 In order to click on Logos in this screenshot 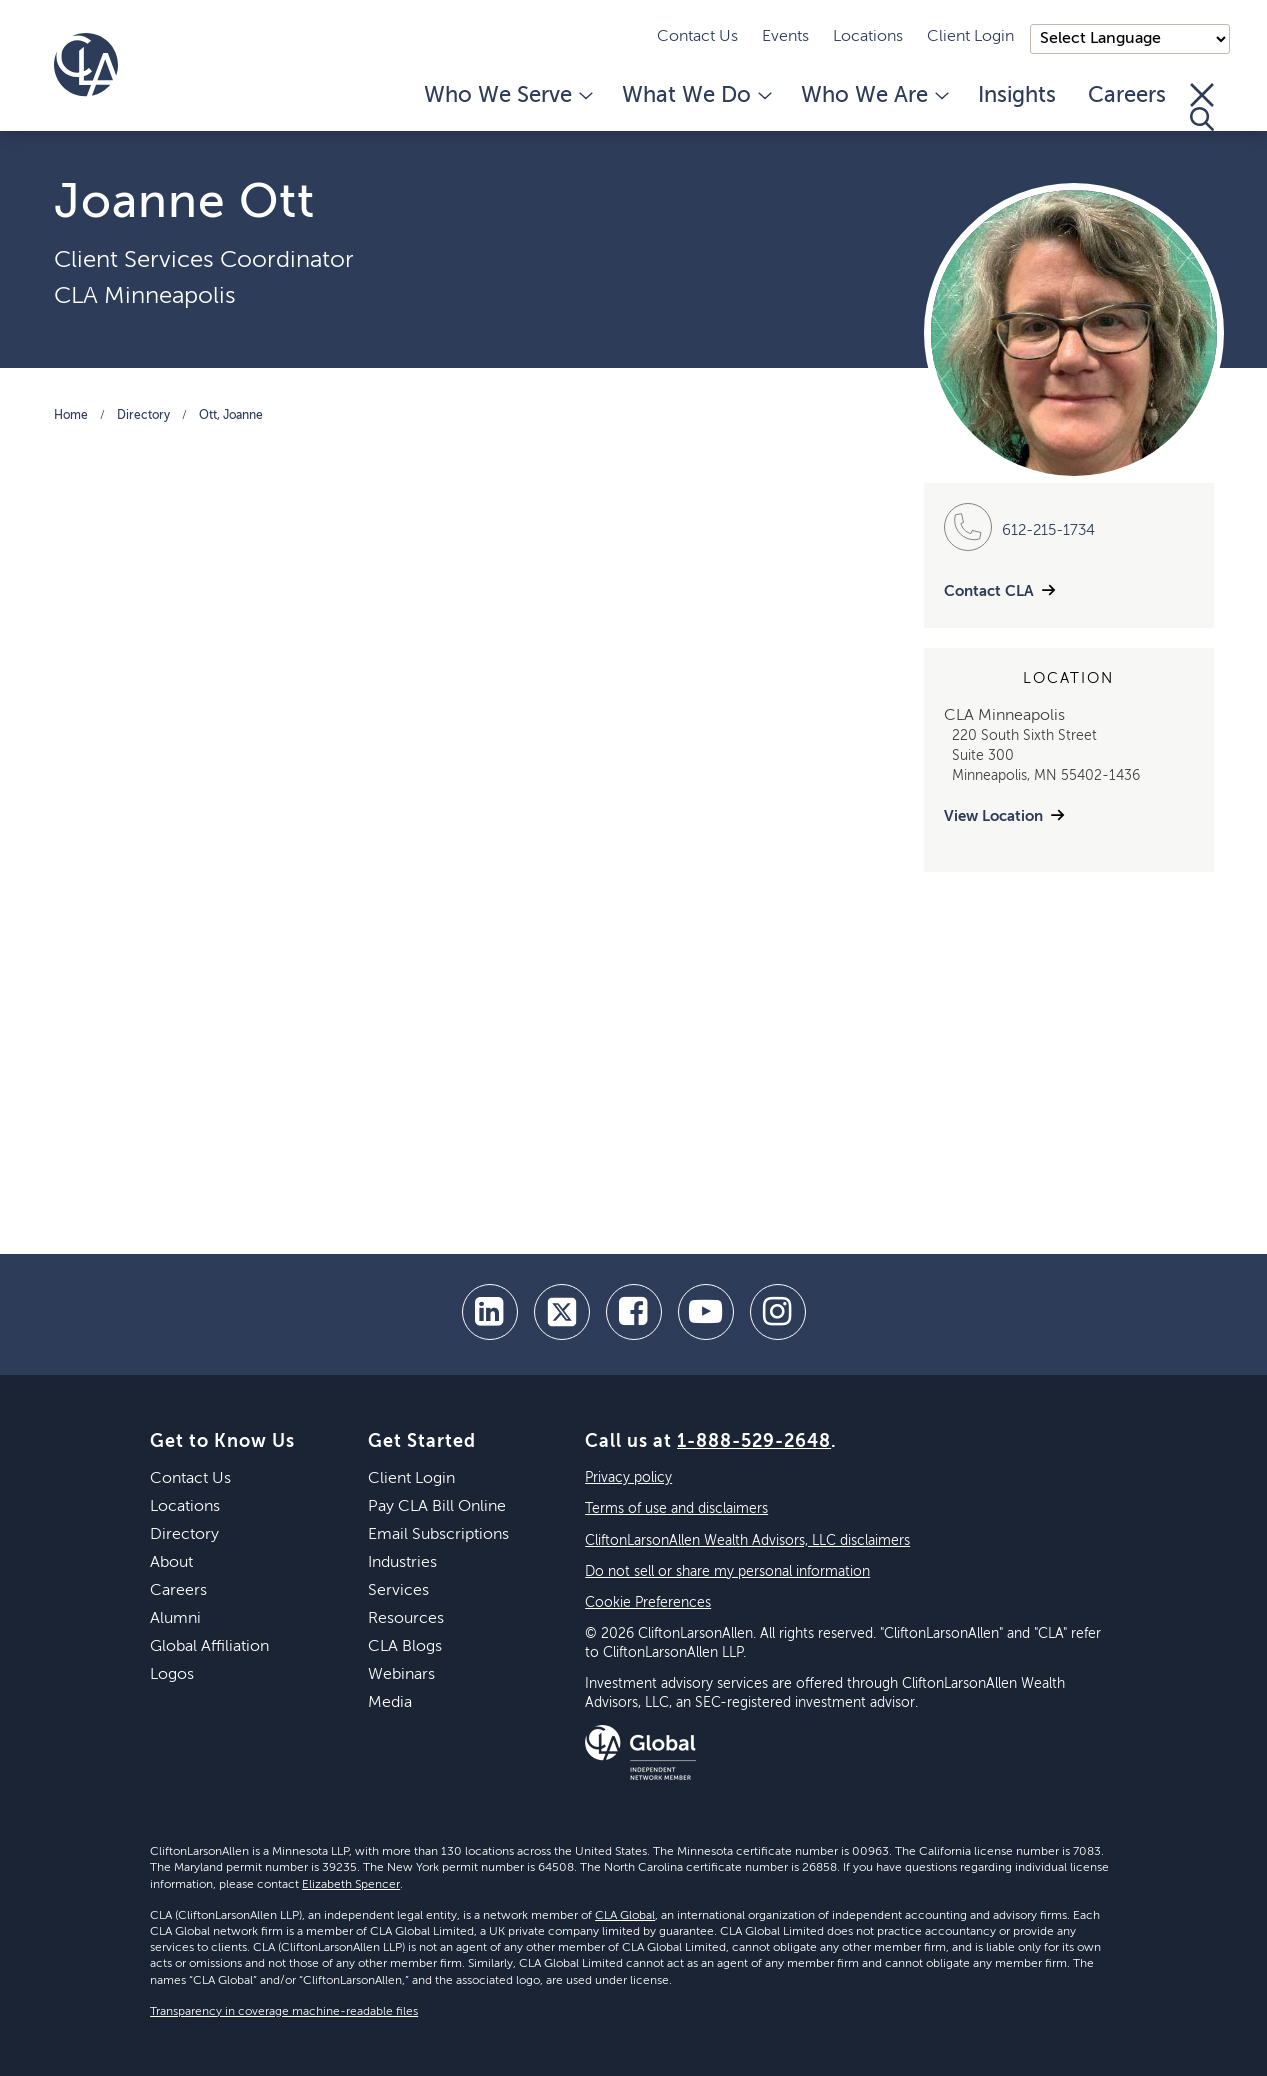, I will do `click(172, 1675)`.